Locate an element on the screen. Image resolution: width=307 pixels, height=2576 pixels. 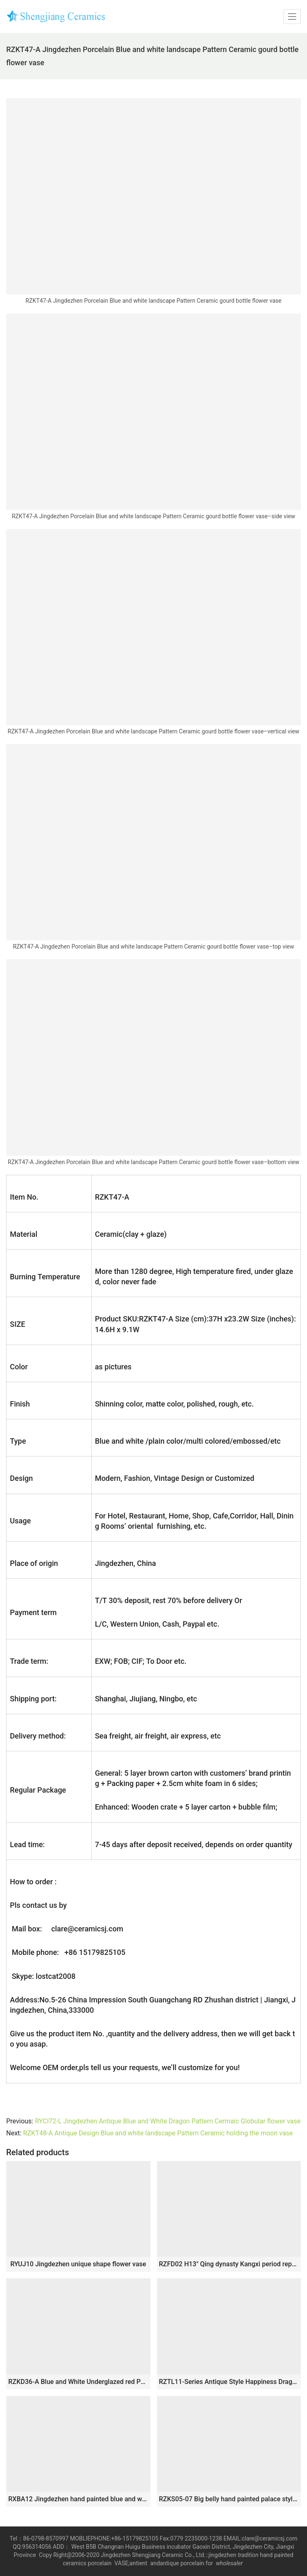
RZFD02 H13″ Qing dynasty Kangxi period reproduction Bright Blue White Flower Bird Porcelain Vases is located at coordinates (229, 2264).